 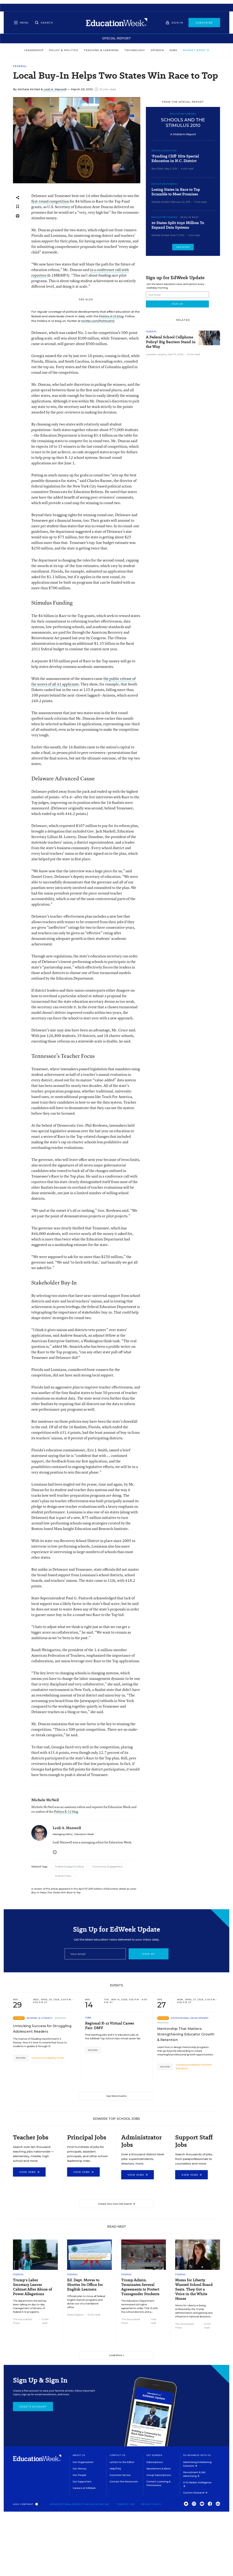 What do you see at coordinates (75, 2314) in the screenshot?
I see `Ileana Najarro` at bounding box center [75, 2314].